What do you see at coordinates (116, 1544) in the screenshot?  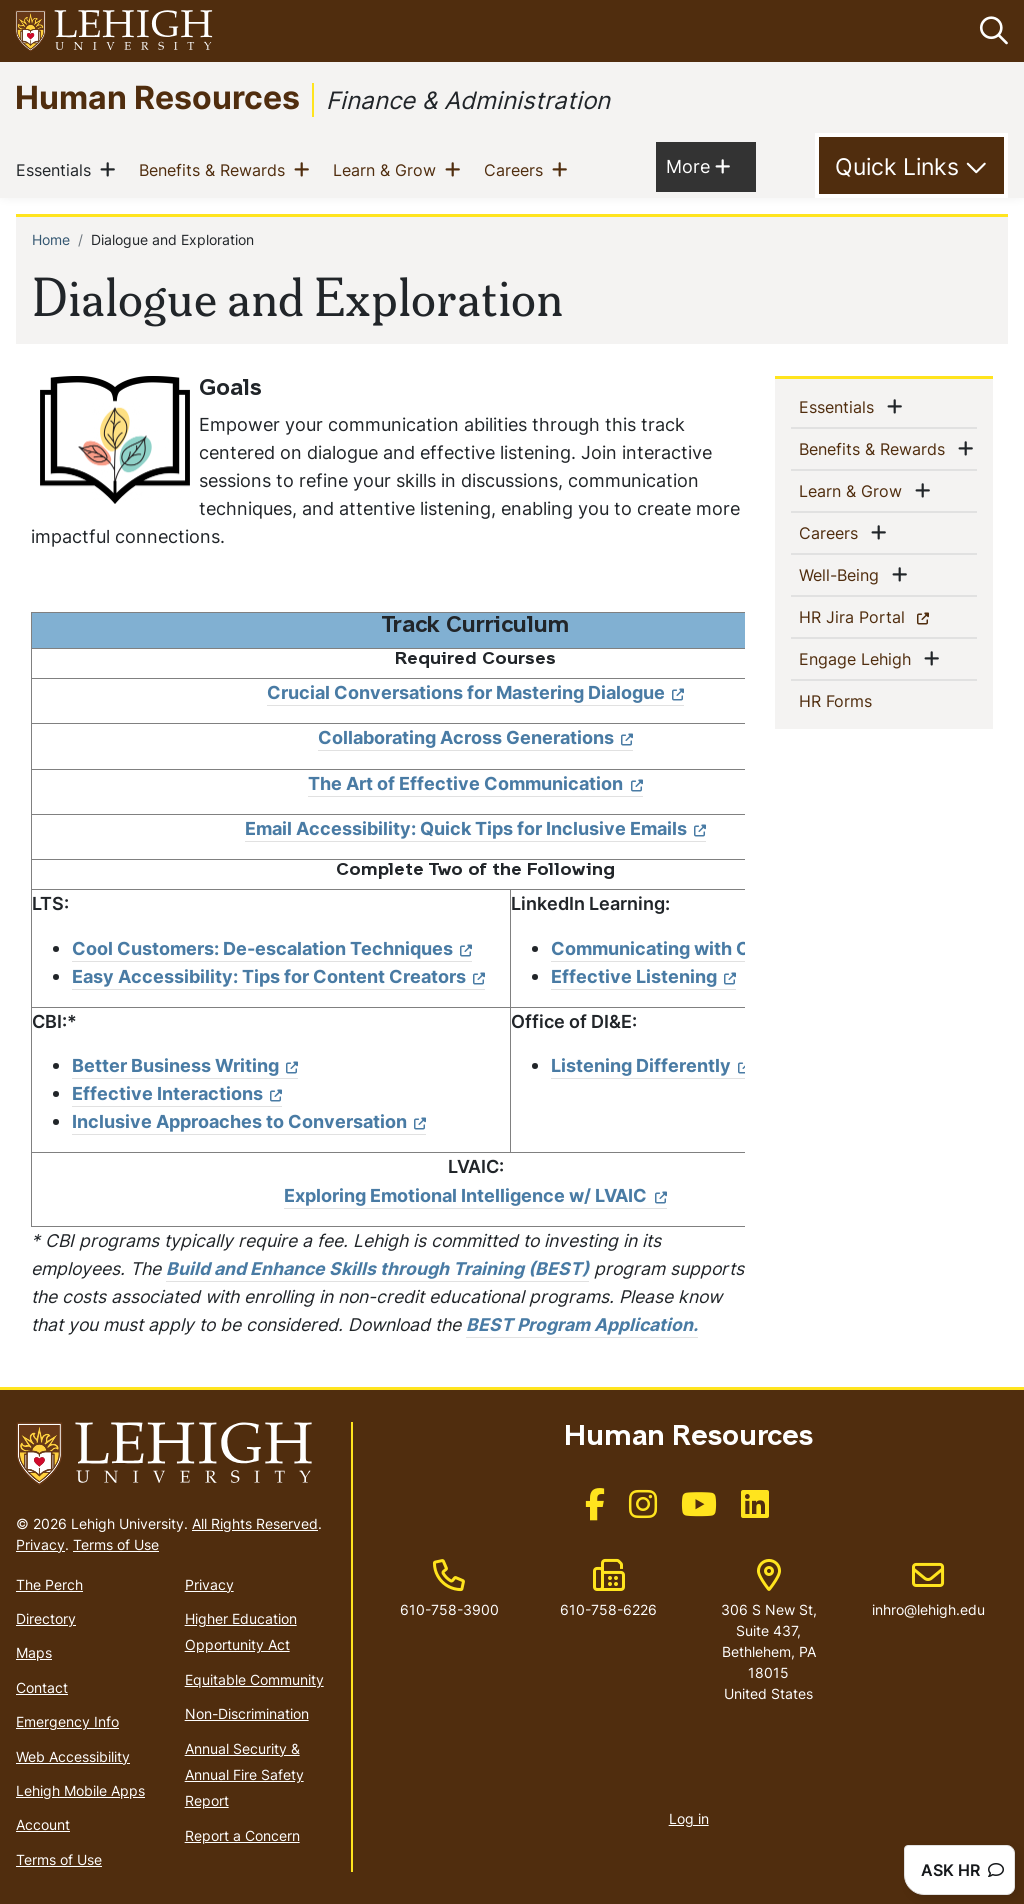 I see `Terms of Use` at bounding box center [116, 1544].